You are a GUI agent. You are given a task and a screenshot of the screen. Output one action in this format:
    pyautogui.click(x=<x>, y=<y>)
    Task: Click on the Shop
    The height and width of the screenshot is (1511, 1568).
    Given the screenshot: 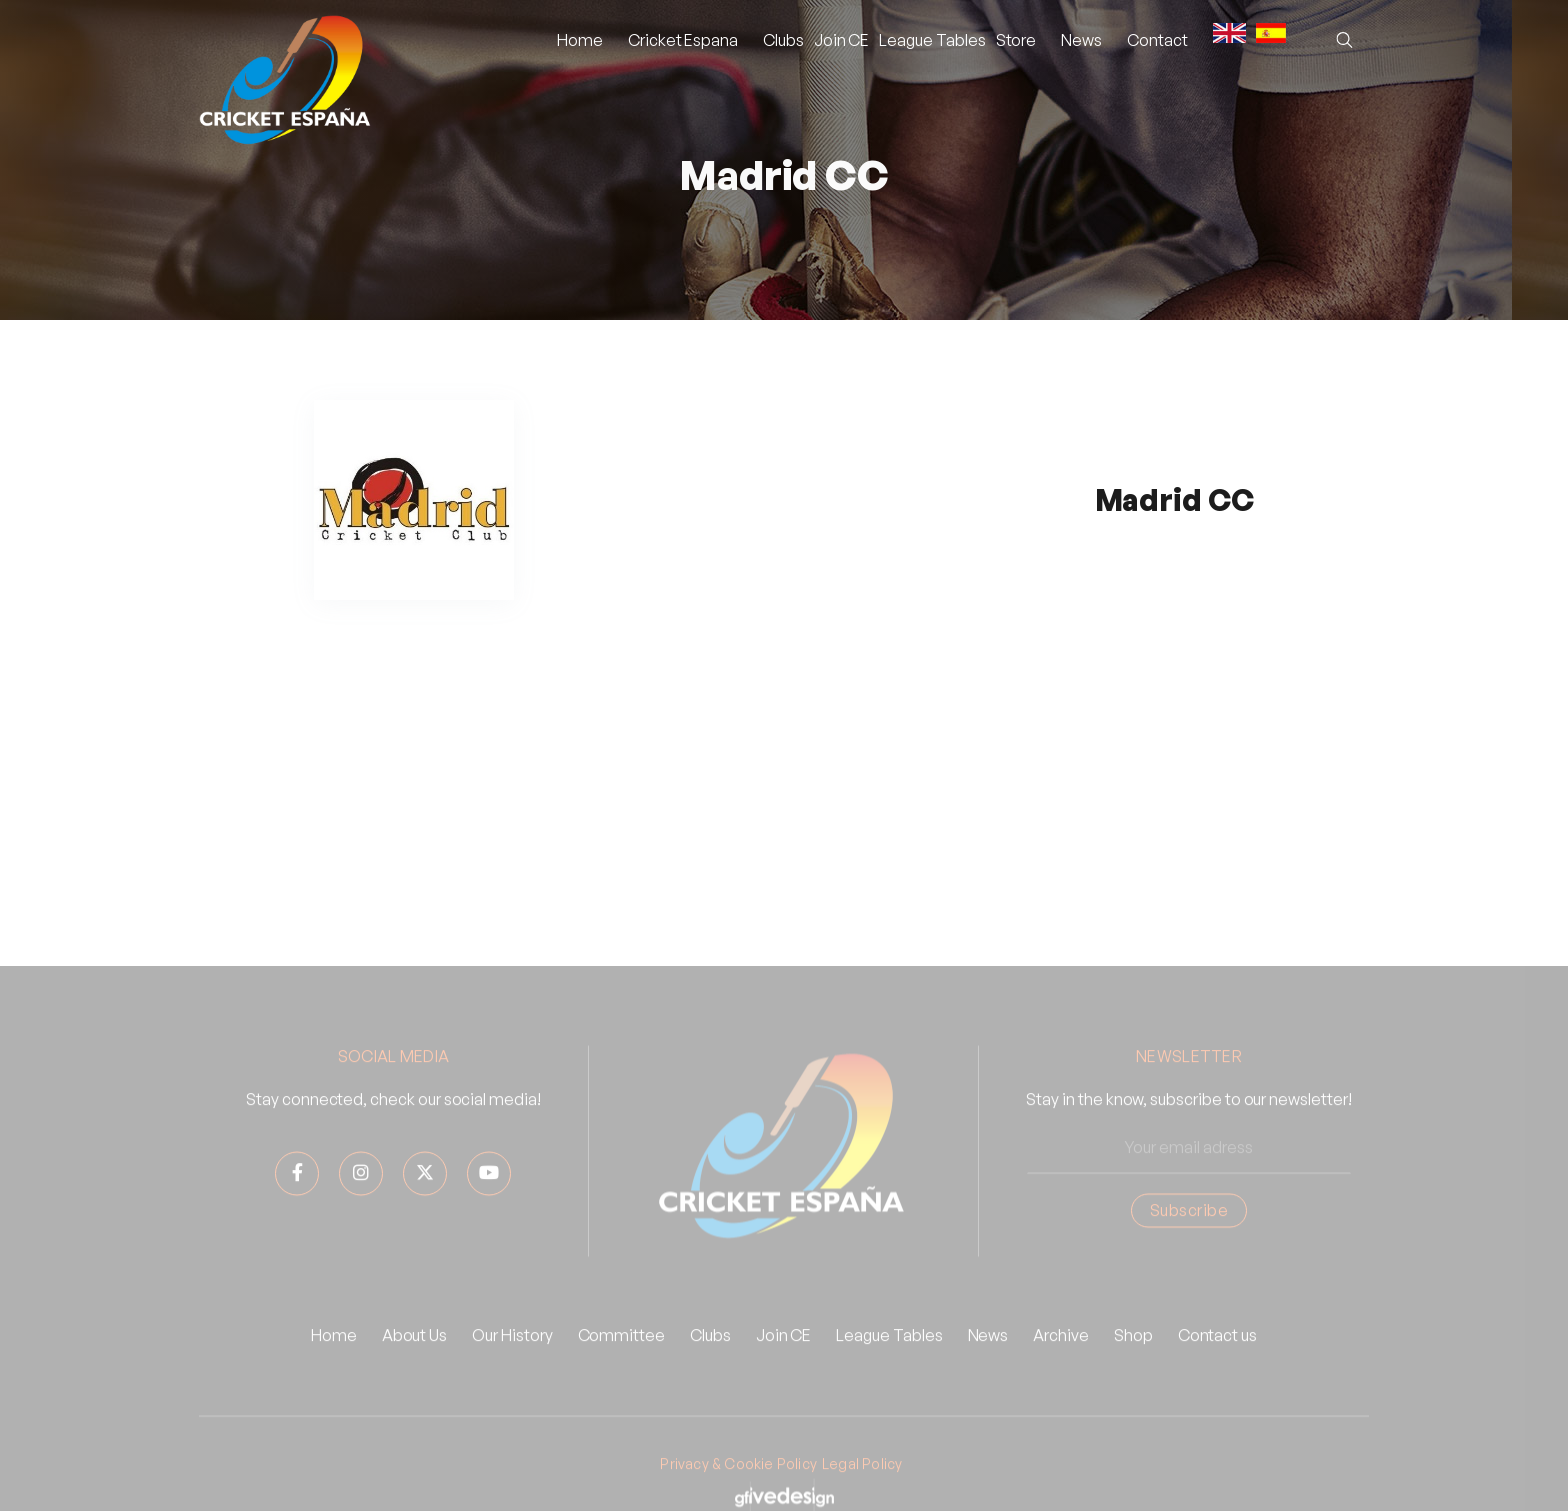 What is the action you would take?
    pyautogui.click(x=1133, y=1357)
    